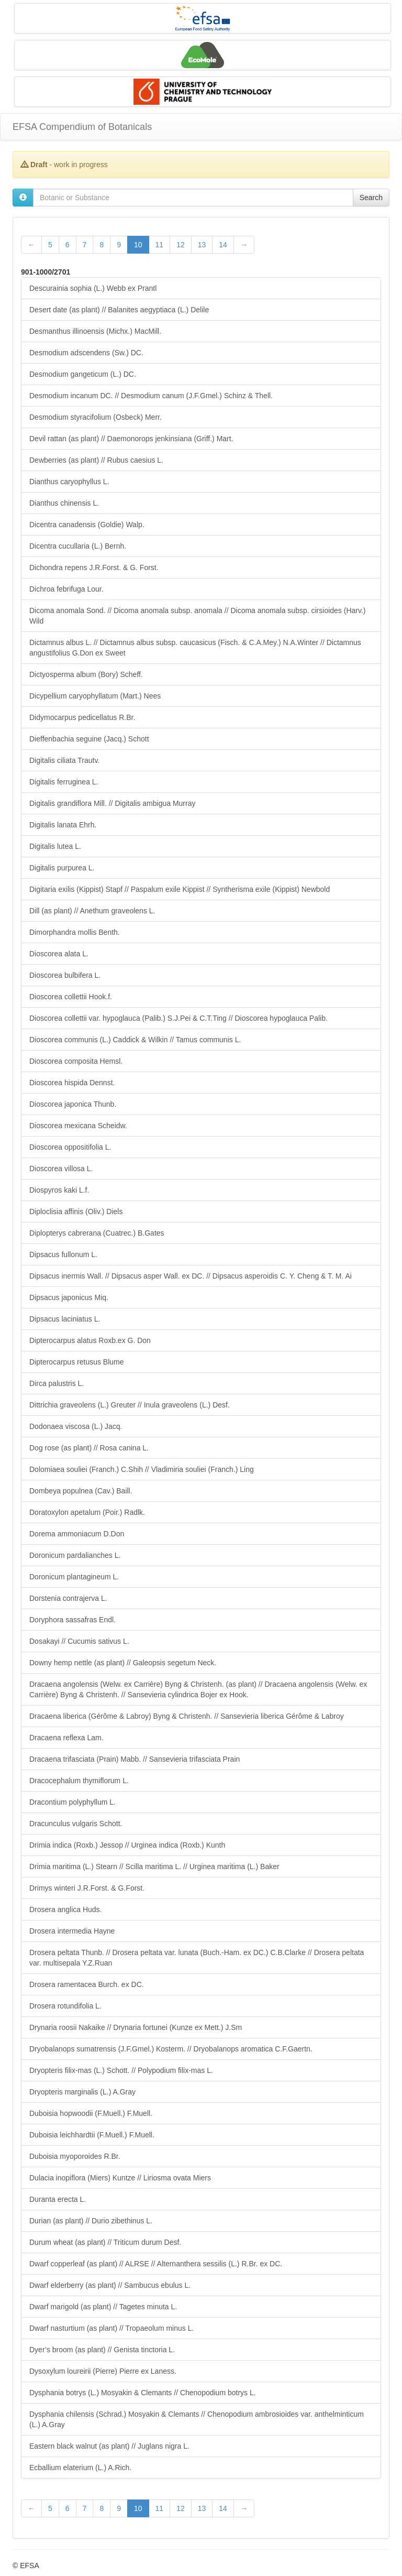 Image resolution: width=402 pixels, height=2576 pixels. Describe the element at coordinates (178, 1018) in the screenshot. I see `Dioscorea collettii var. hypoglauca (Palib.) S.J.Pei & C.T.Ting // Dioscorea hypoglauca Palib.` at that location.